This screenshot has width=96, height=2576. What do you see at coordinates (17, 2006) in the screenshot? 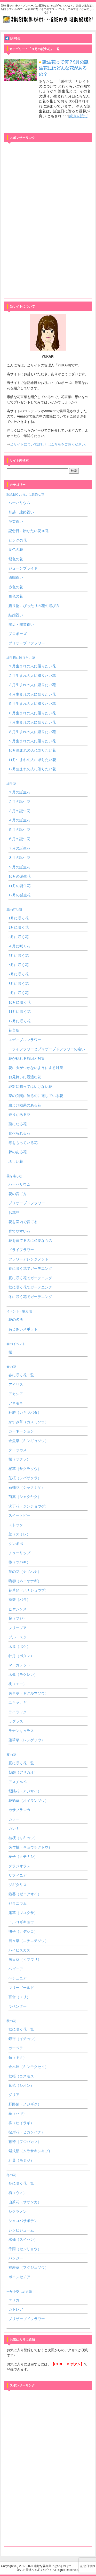
I see `ラベンダー` at bounding box center [17, 2006].